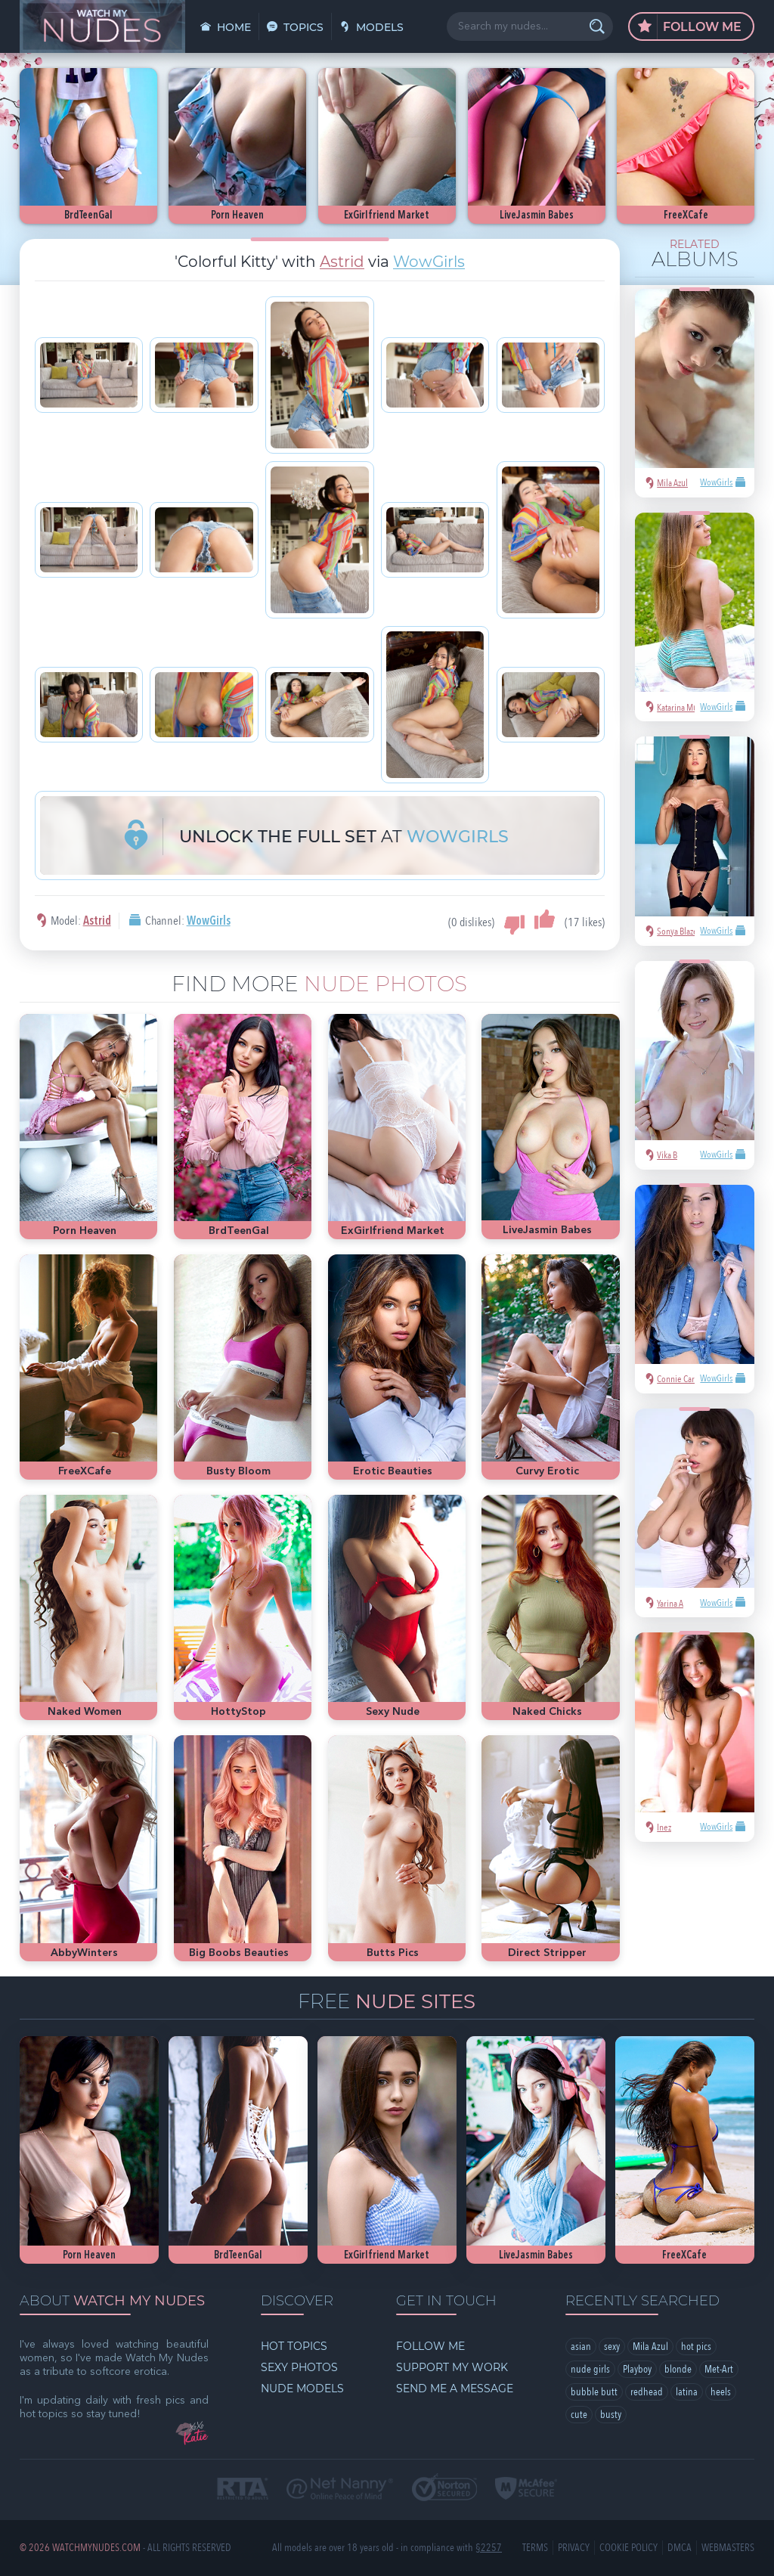 The width and height of the screenshot is (774, 2576). Describe the element at coordinates (594, 2392) in the screenshot. I see `bubble butt` at that location.